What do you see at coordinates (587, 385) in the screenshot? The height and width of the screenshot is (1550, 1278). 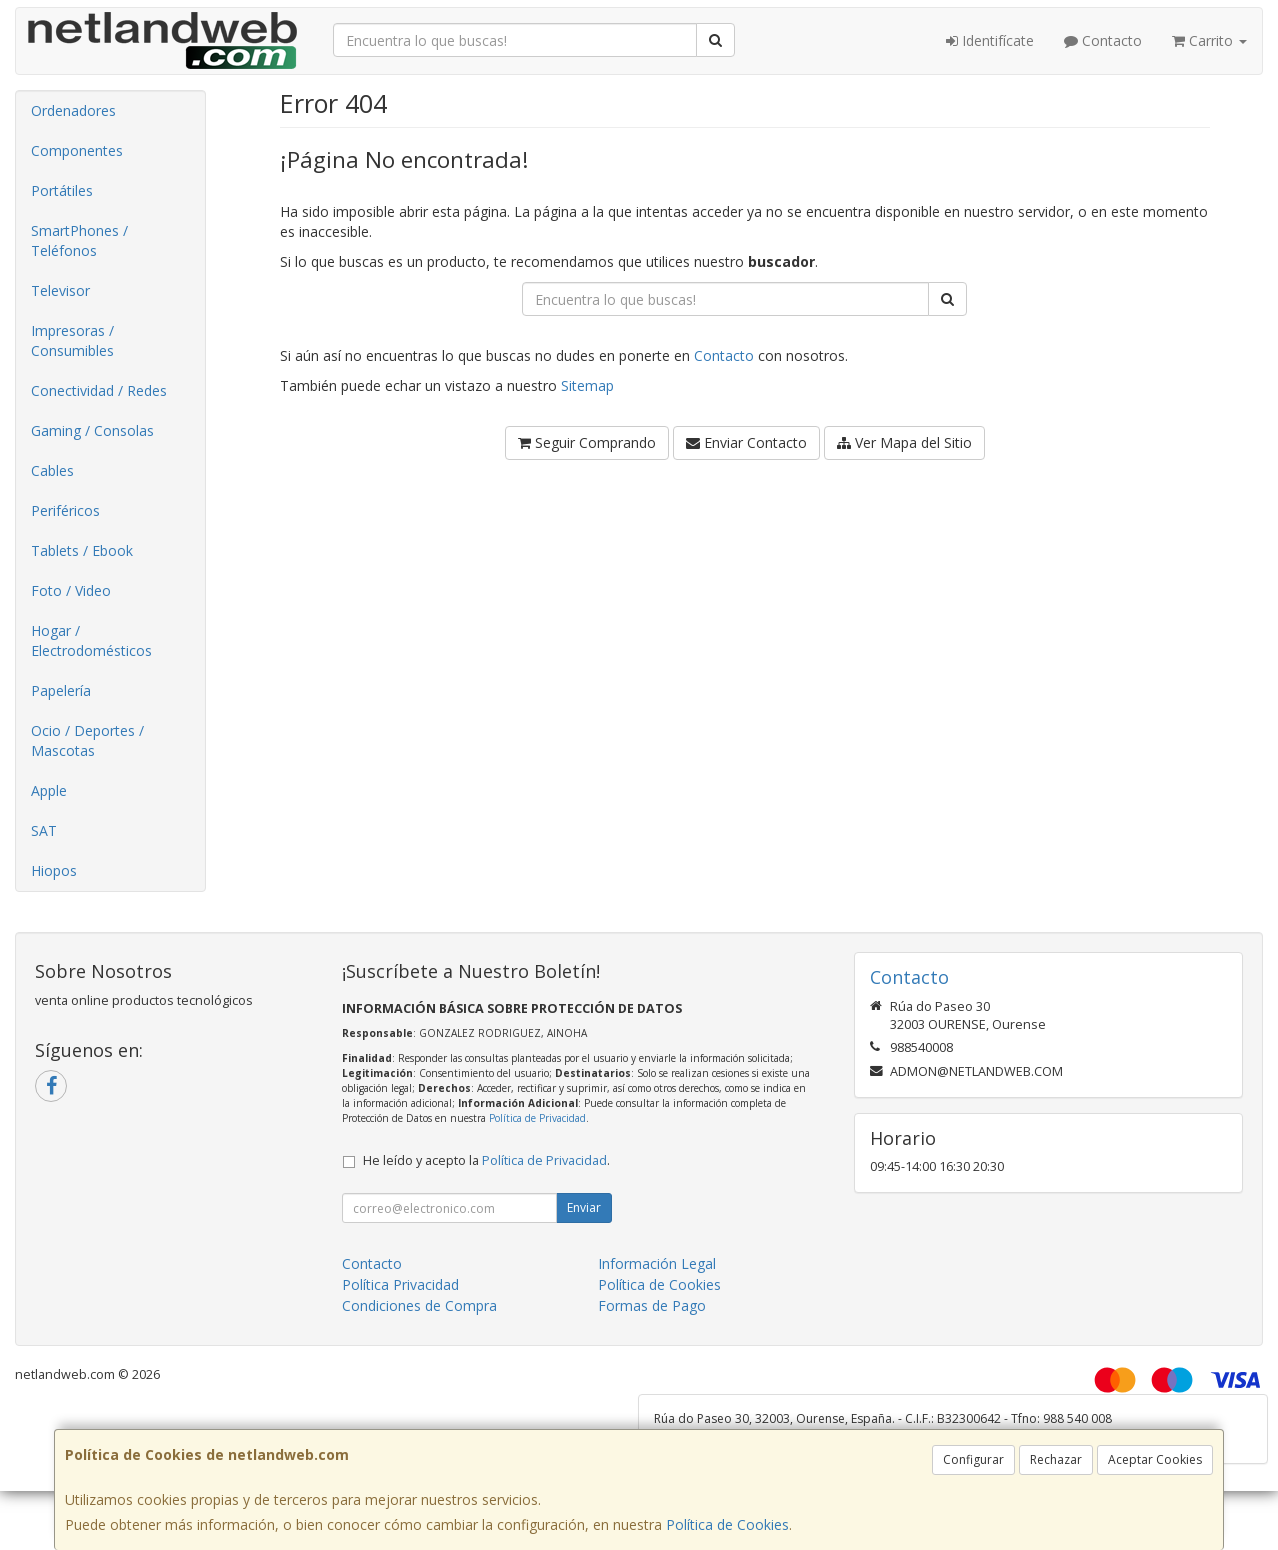 I see `Sitemap` at bounding box center [587, 385].